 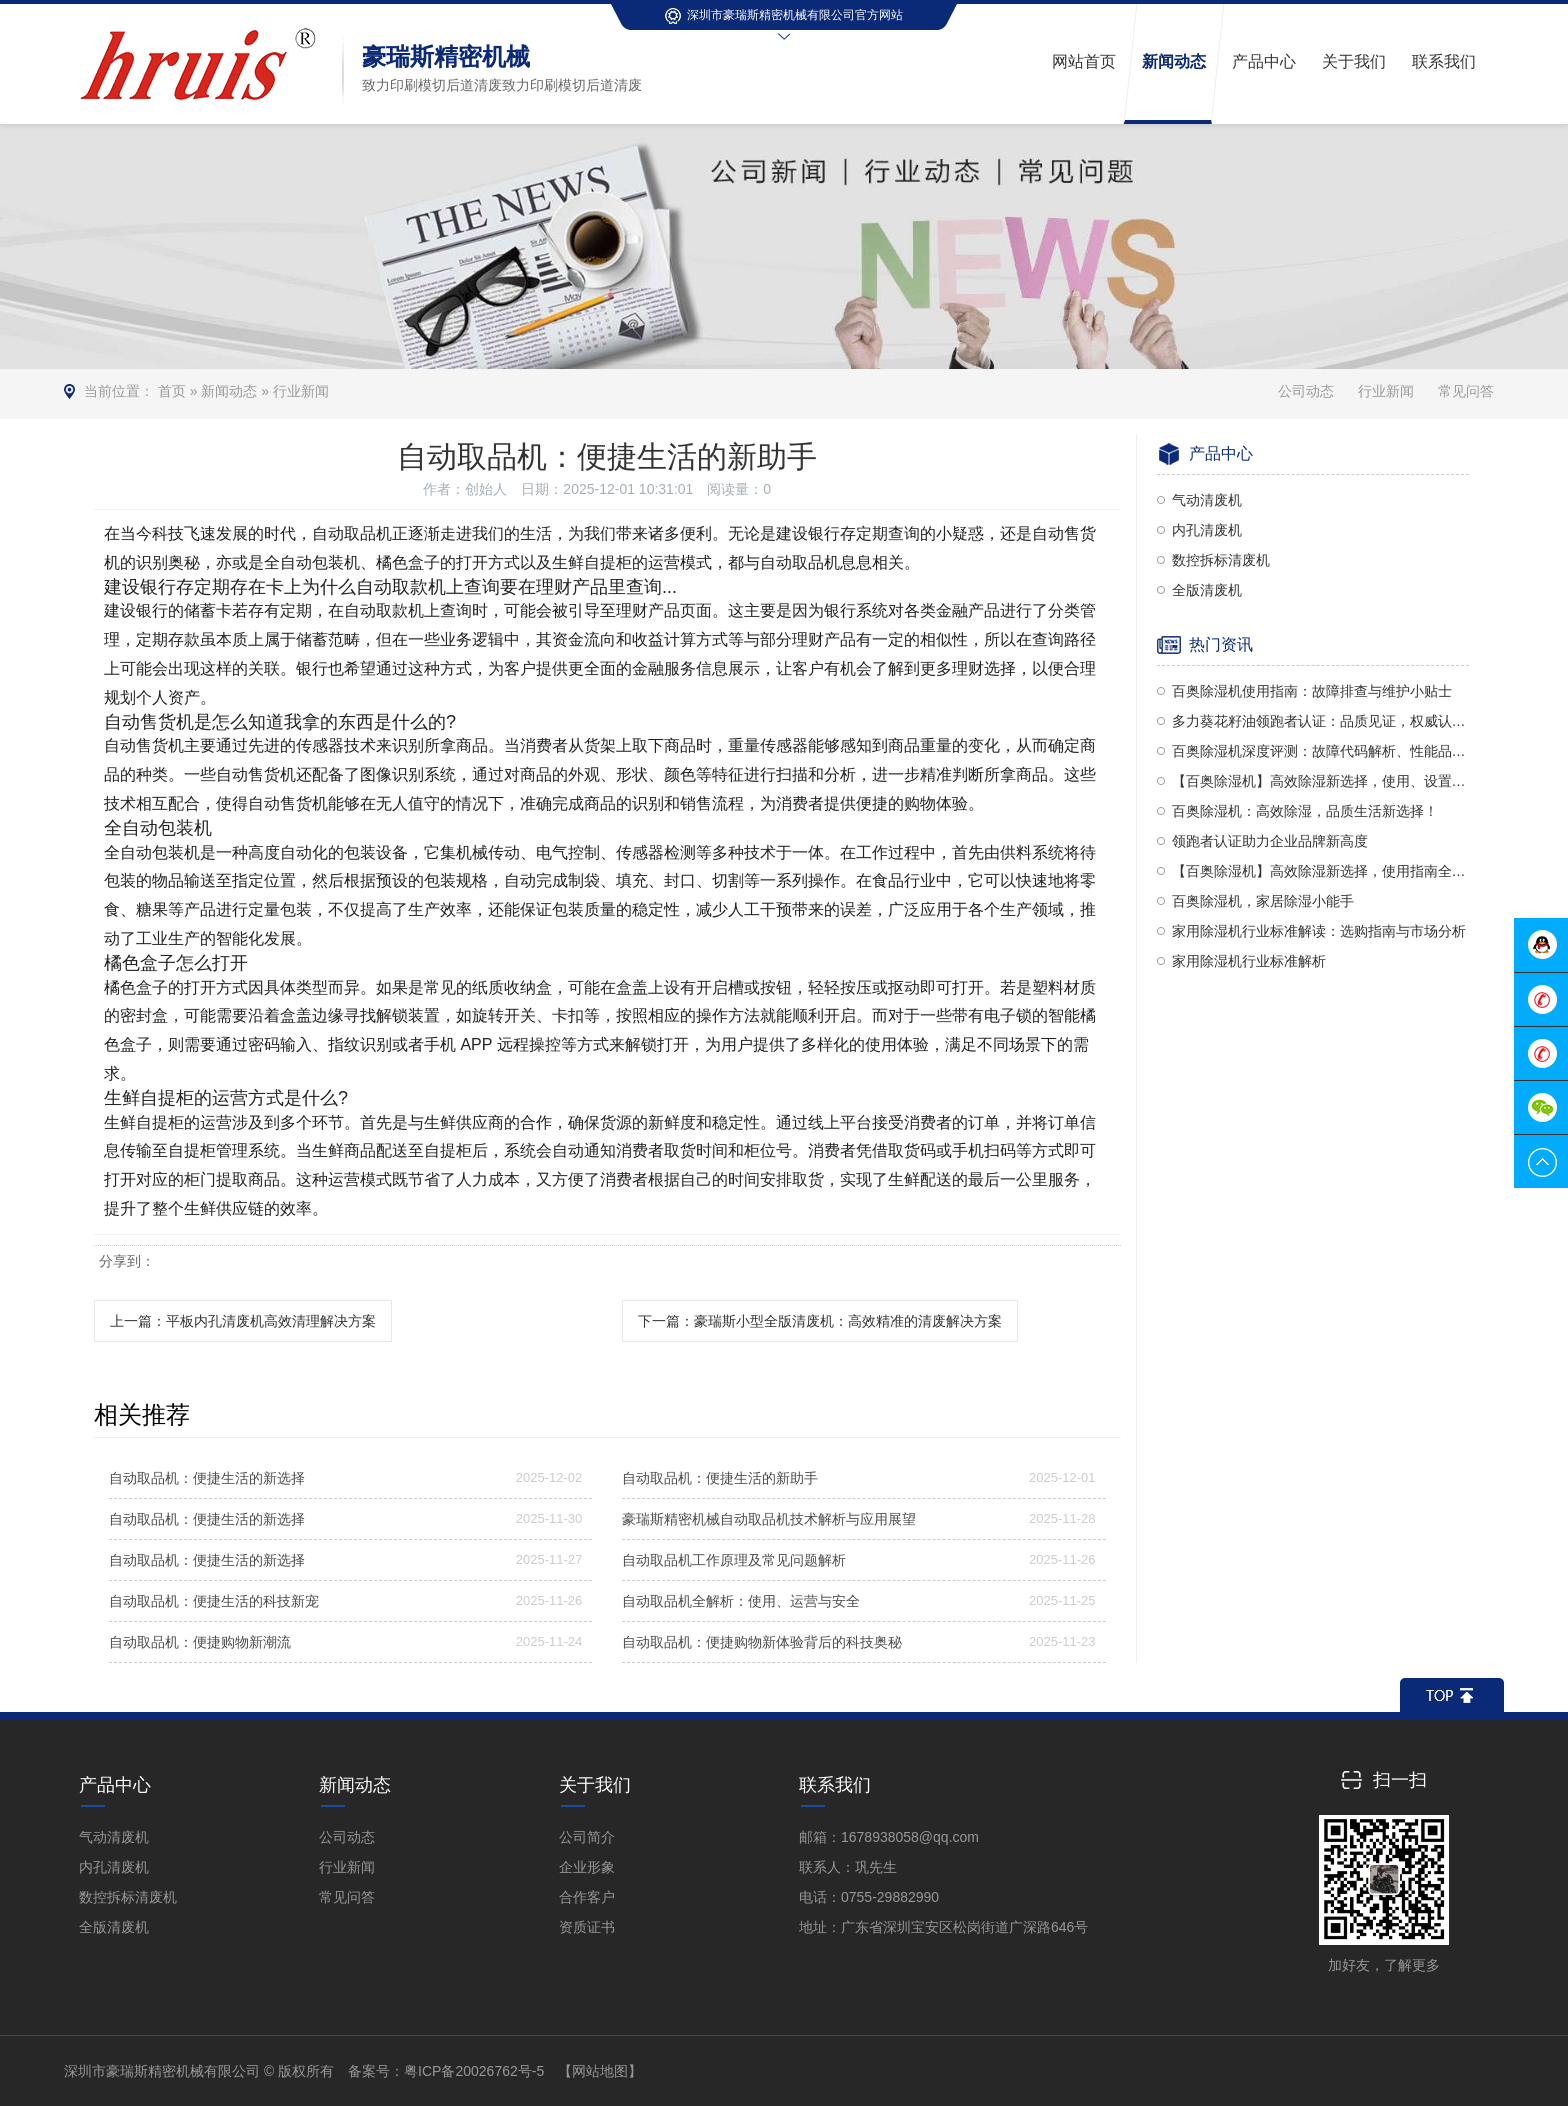 What do you see at coordinates (734, 1560) in the screenshot?
I see `自动取品机工作原理及常见问题解析` at bounding box center [734, 1560].